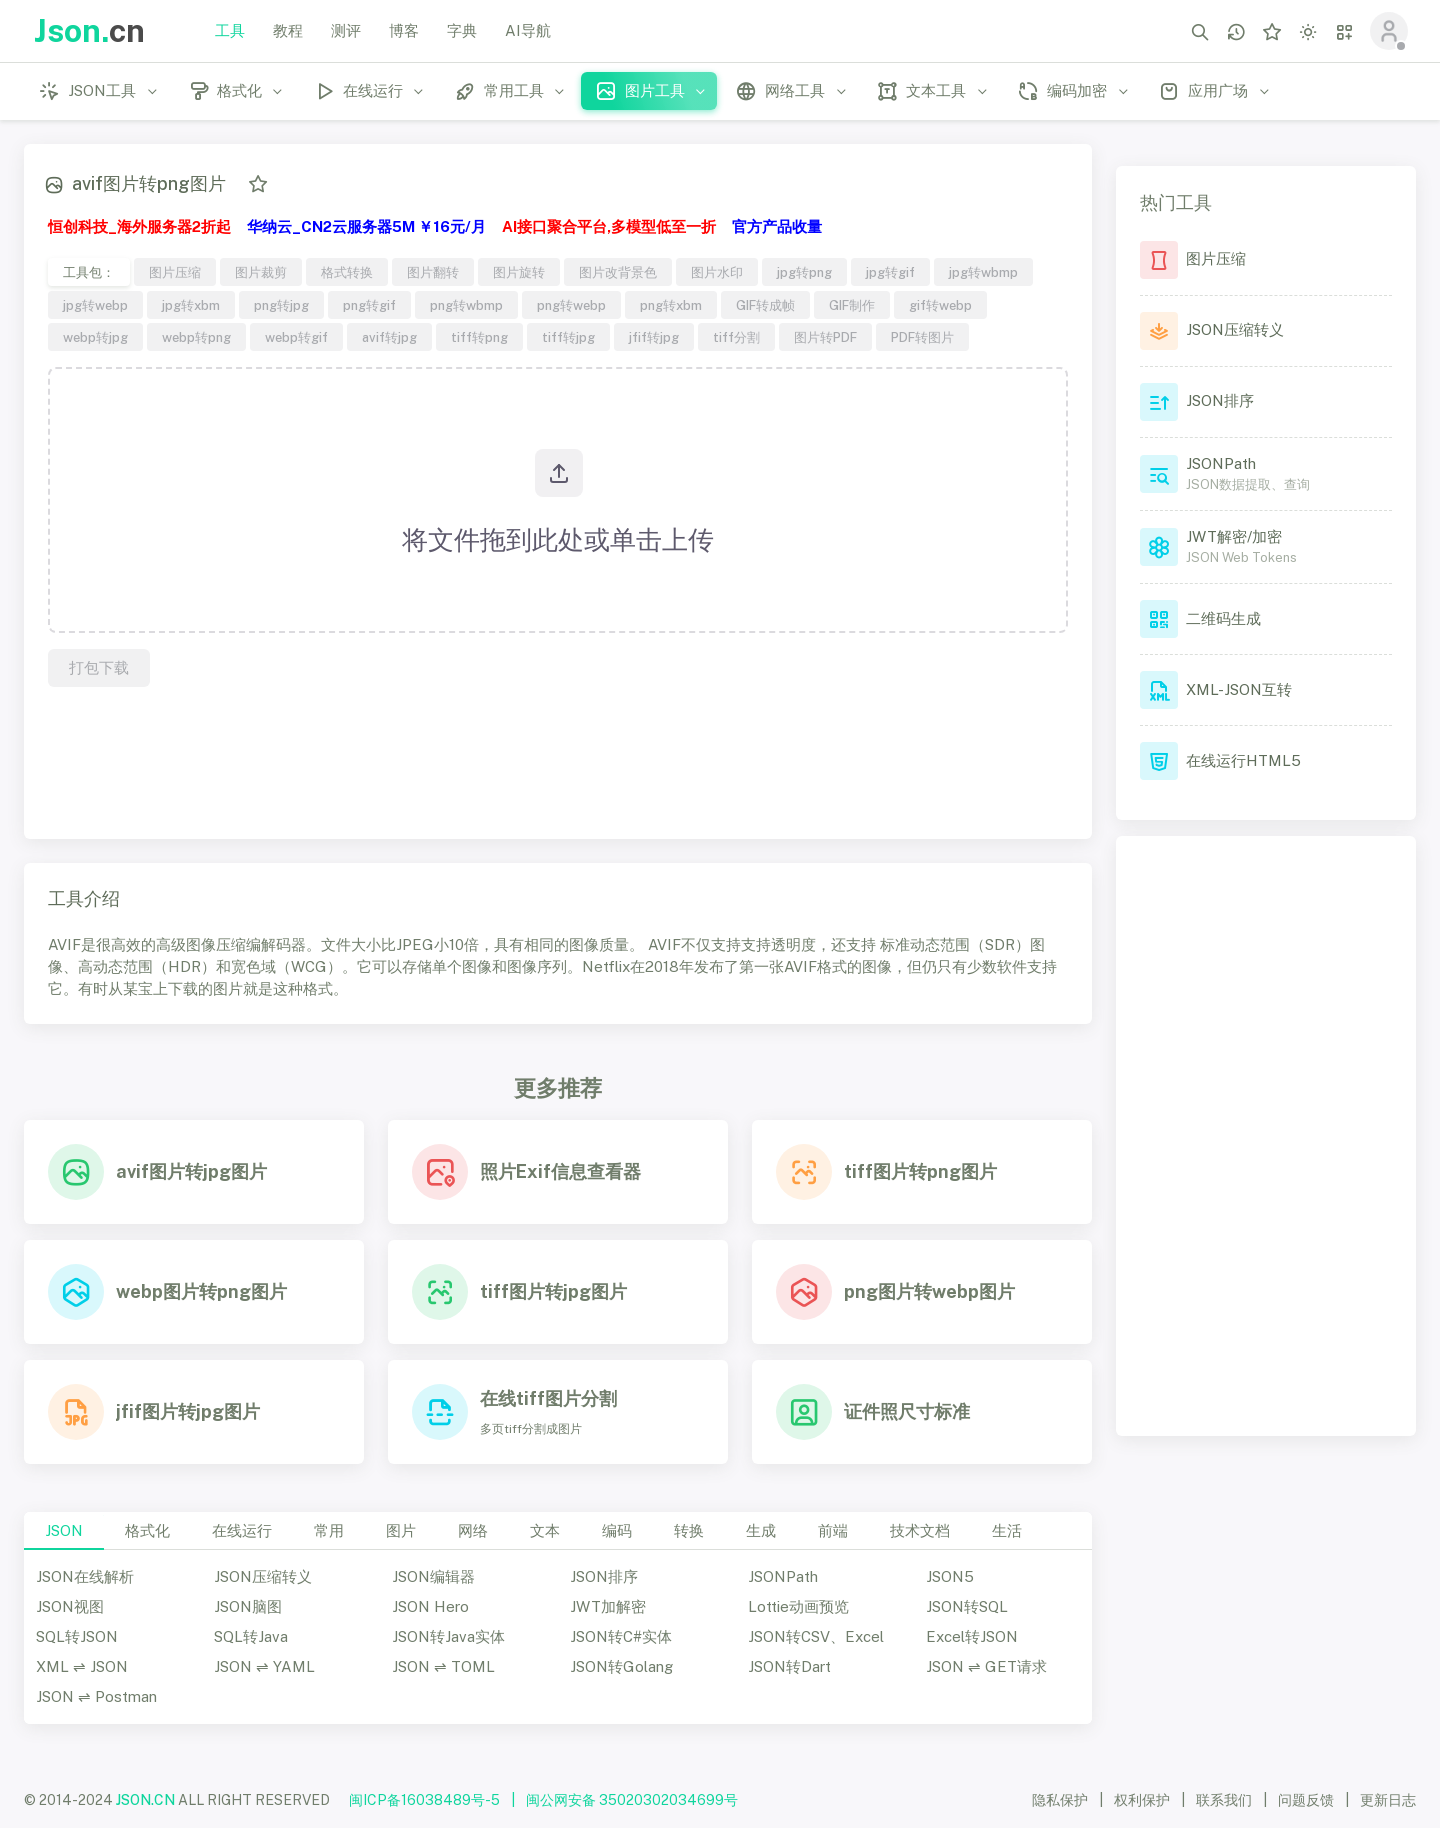 The width and height of the screenshot is (1440, 1828). Describe the element at coordinates (466, 304) in the screenshot. I see `png转wbmp` at that location.